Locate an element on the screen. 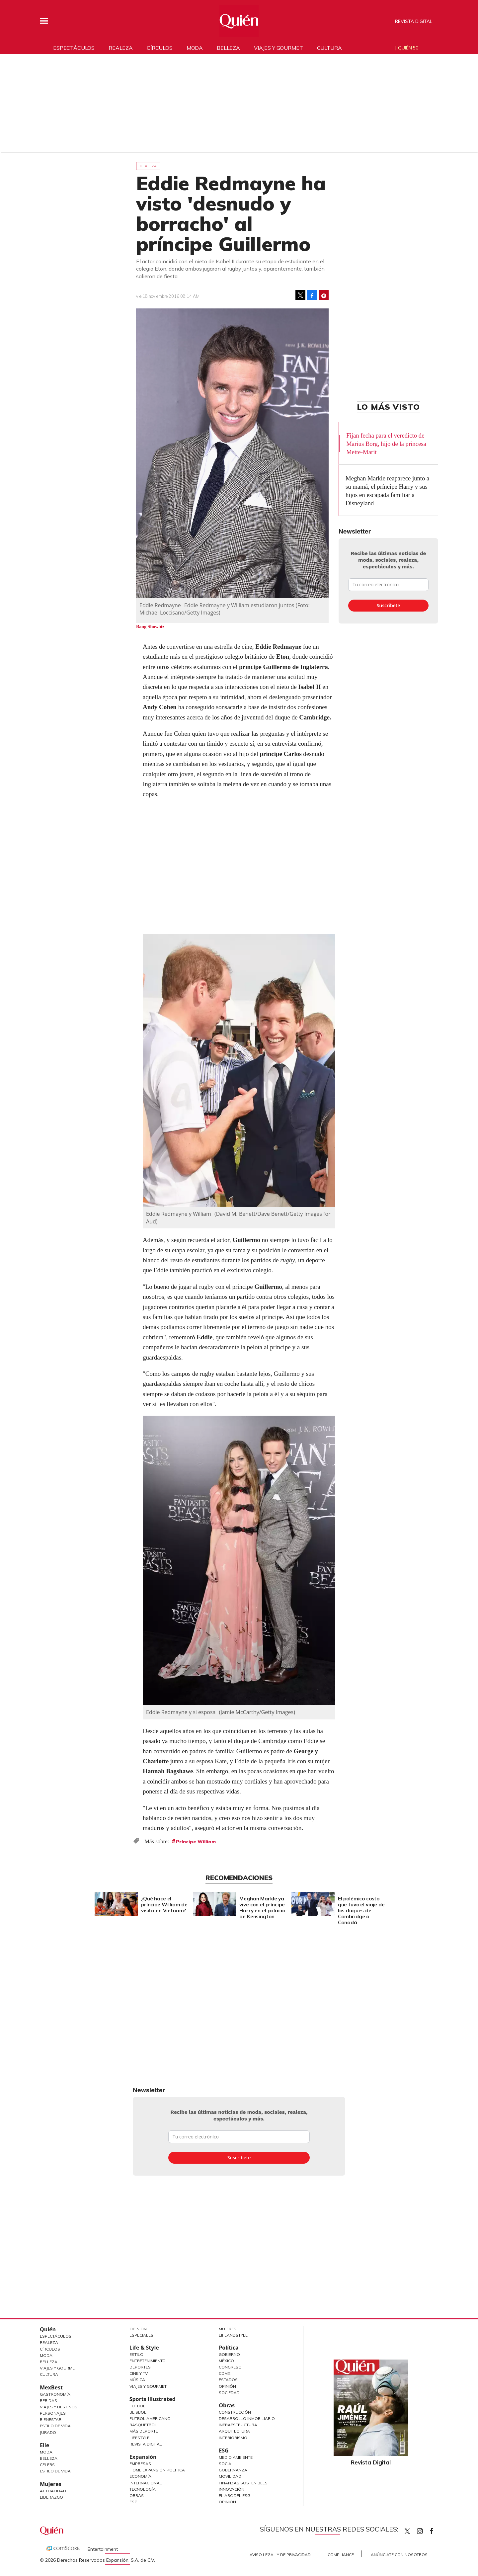 The width and height of the screenshot is (478, 2576). Tecnología is located at coordinates (142, 2489).